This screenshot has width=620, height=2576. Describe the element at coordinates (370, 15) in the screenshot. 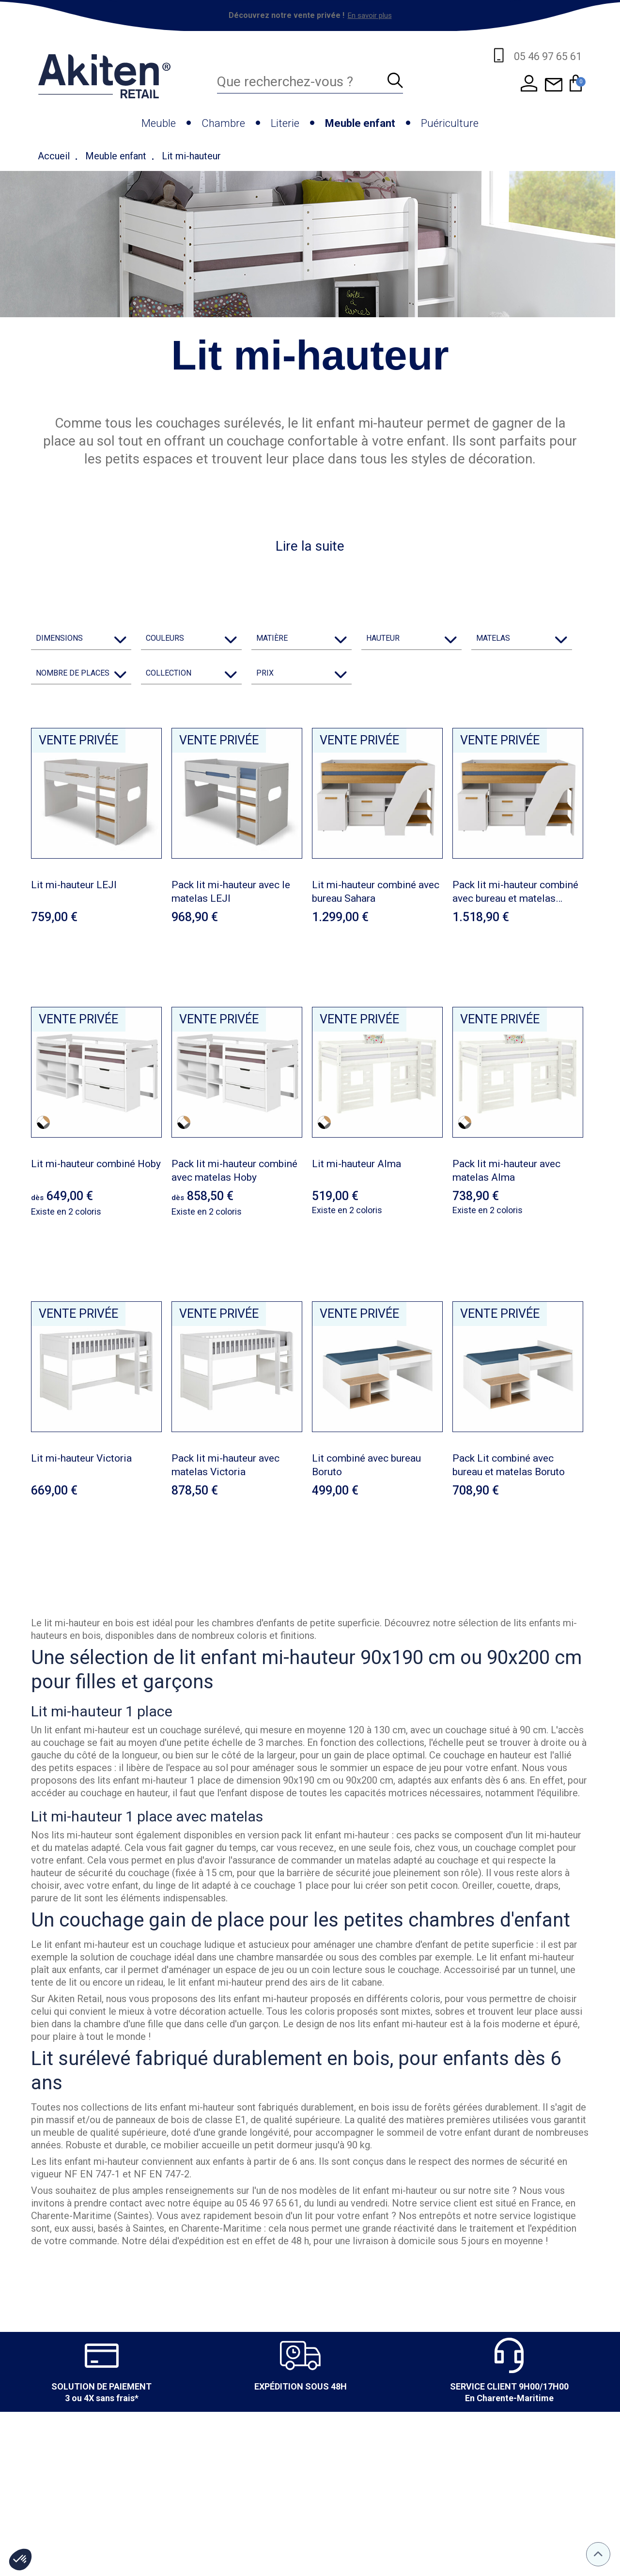

I see `En savoir plus` at that location.